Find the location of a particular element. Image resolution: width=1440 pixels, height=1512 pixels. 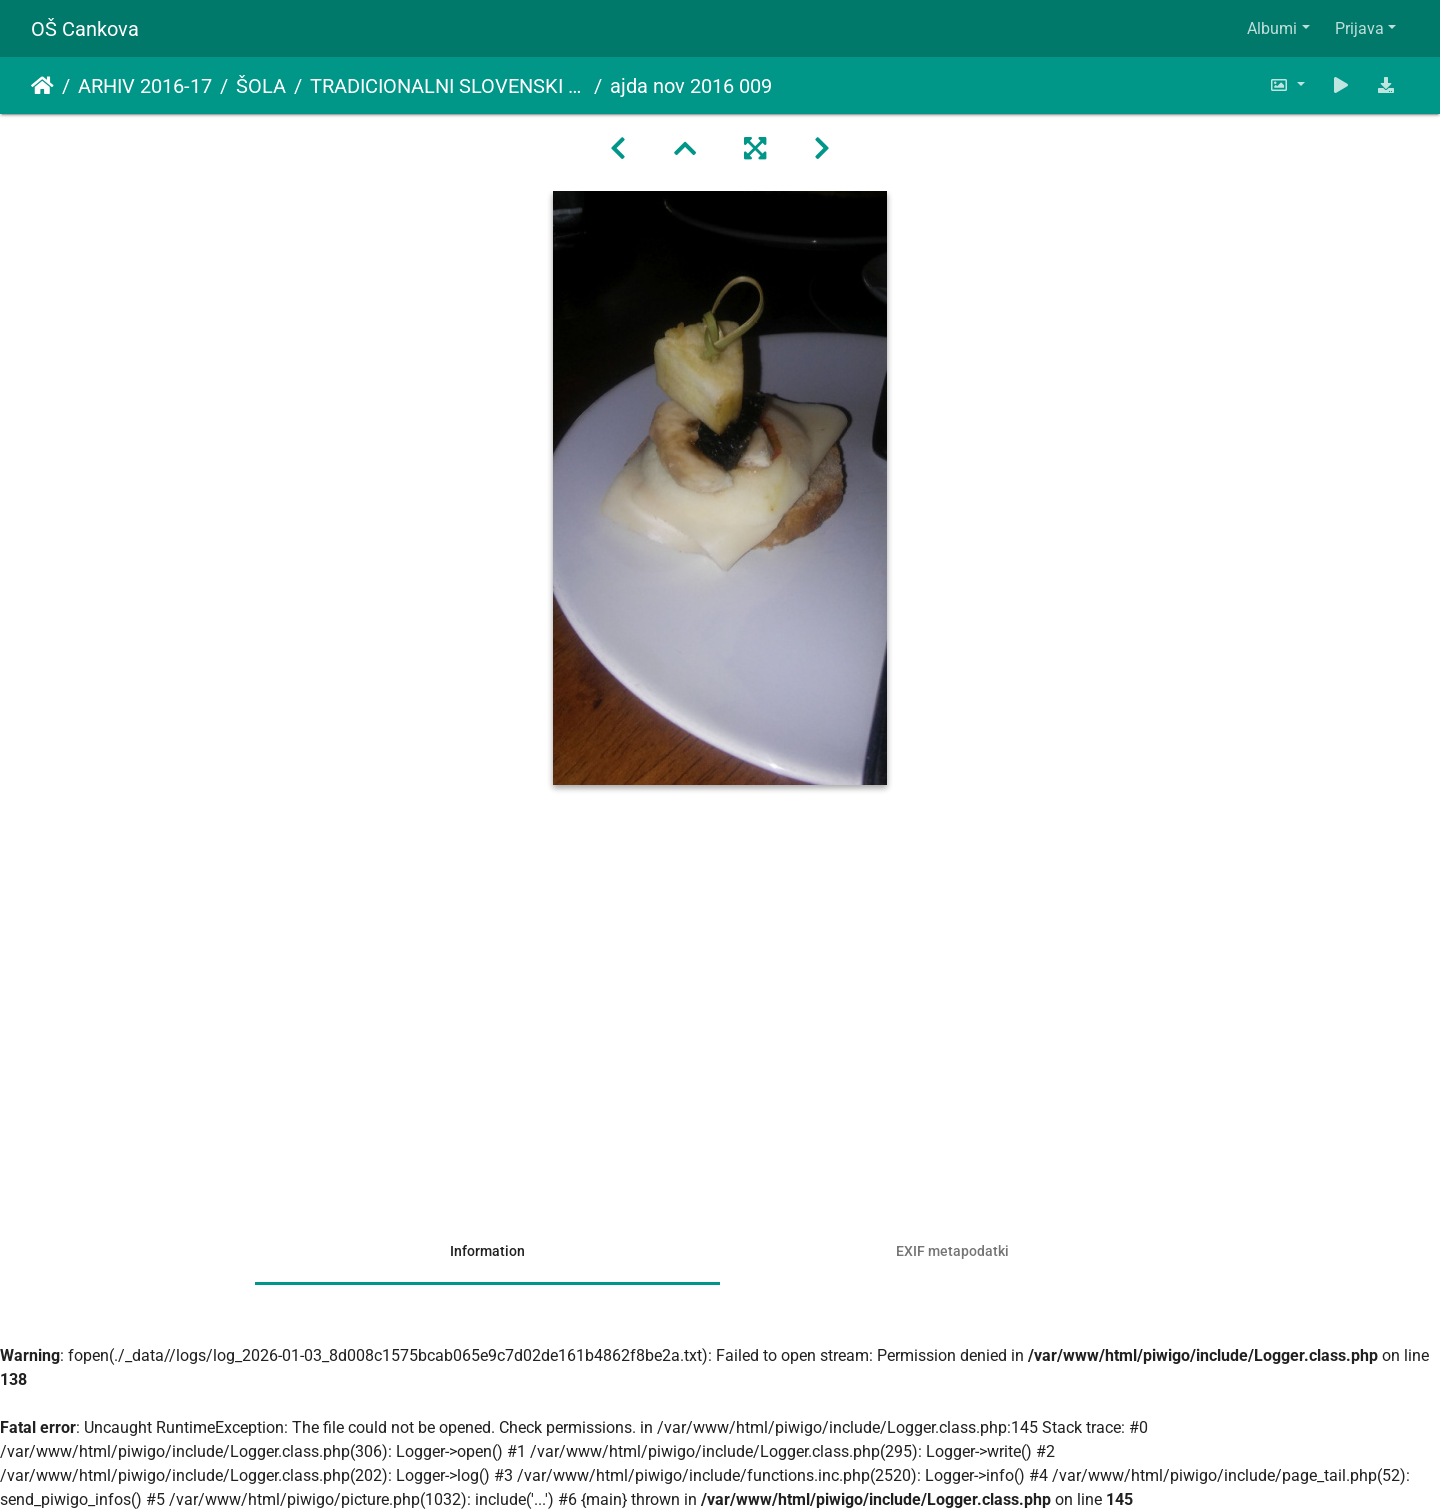

Information [tab] is located at coordinates (487, 1251).